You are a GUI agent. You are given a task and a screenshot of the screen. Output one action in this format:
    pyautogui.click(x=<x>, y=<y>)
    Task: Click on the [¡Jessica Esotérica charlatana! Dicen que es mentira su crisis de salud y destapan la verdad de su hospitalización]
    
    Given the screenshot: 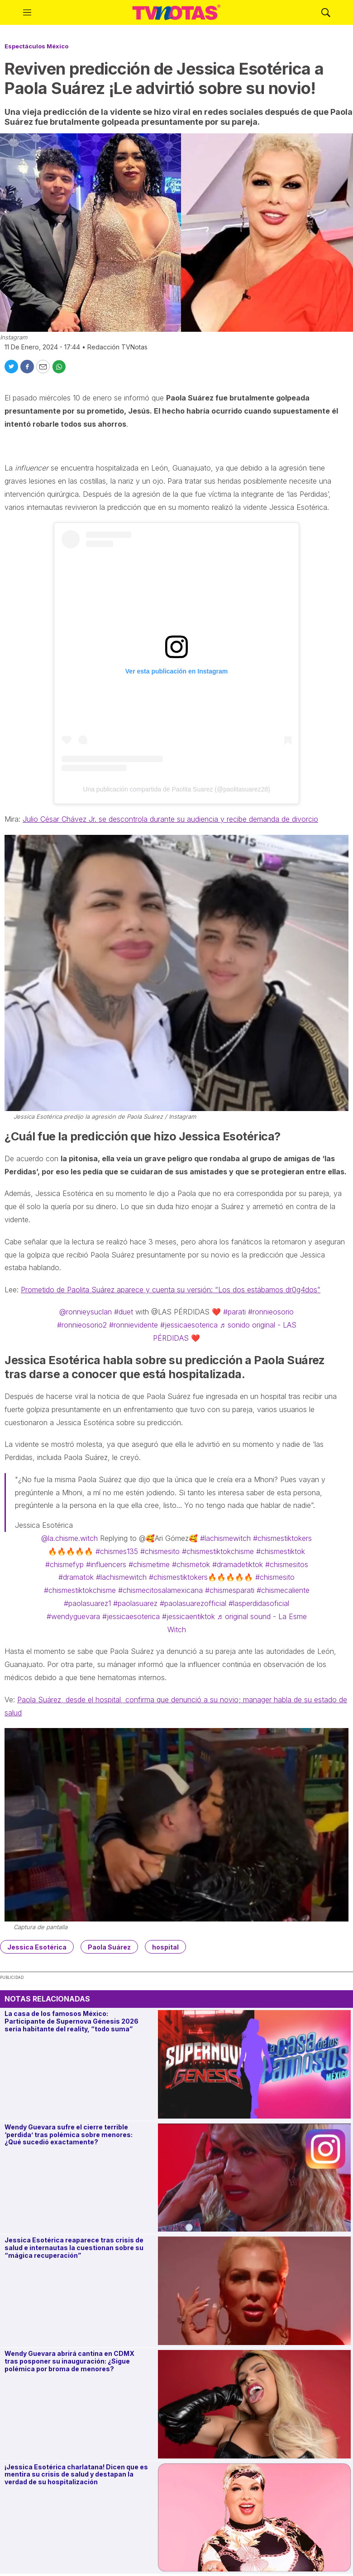 What is the action you would take?
    pyautogui.click(x=254, y=2517)
    